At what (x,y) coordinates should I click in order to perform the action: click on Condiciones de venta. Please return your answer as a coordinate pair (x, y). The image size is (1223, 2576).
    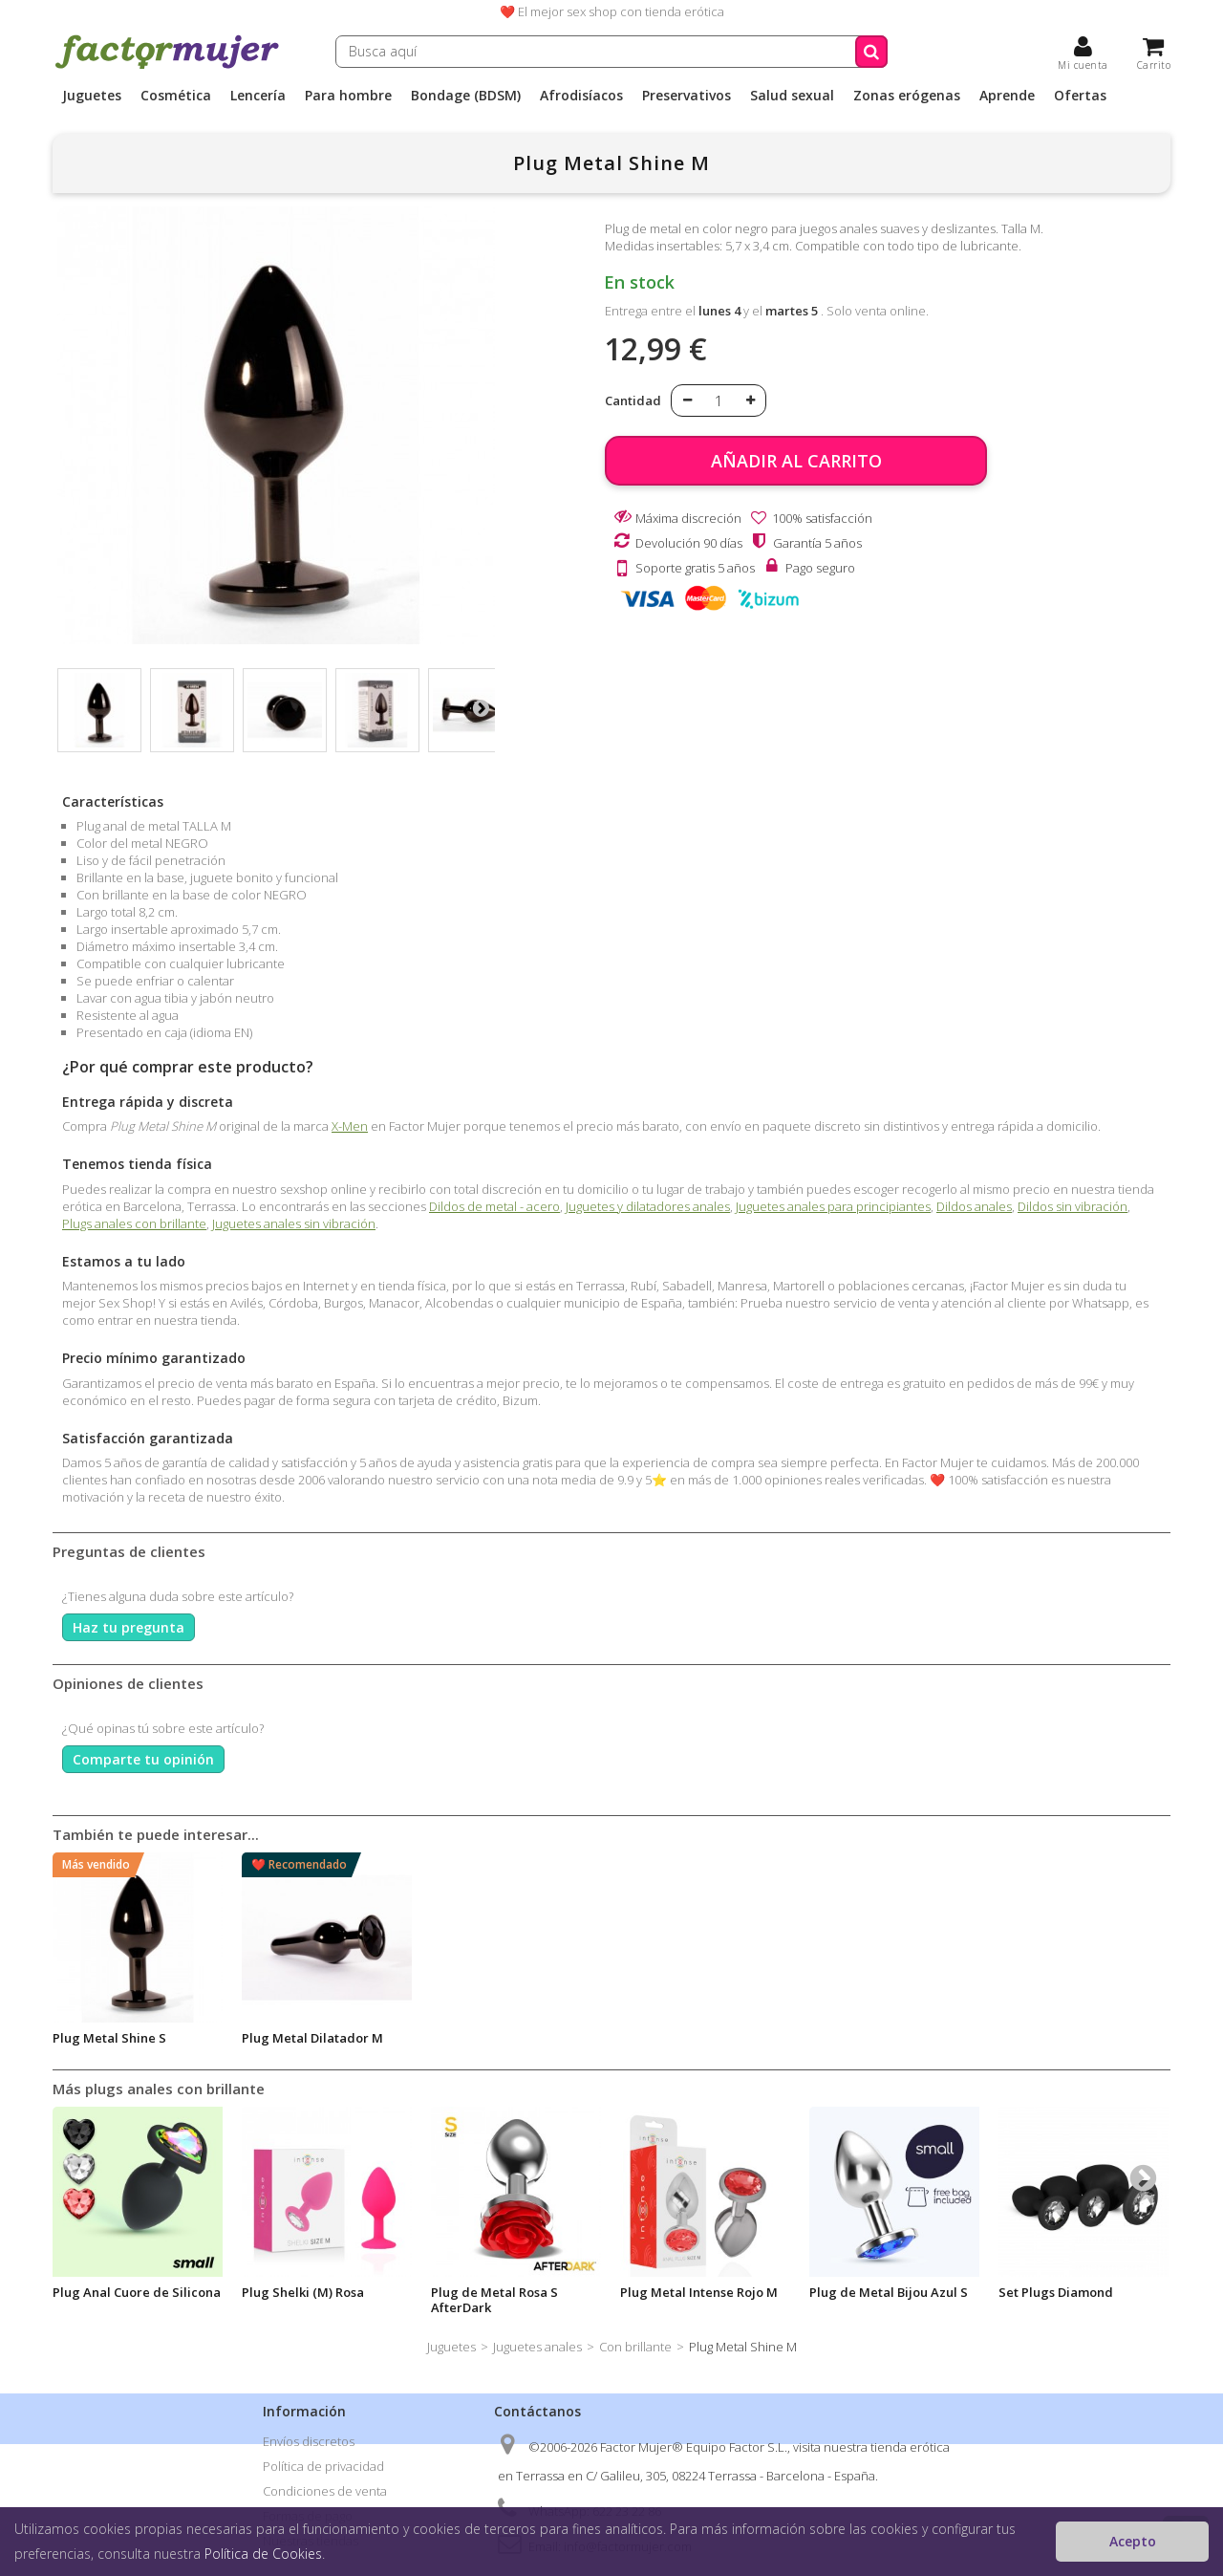
    Looking at the image, I should click on (325, 2491).